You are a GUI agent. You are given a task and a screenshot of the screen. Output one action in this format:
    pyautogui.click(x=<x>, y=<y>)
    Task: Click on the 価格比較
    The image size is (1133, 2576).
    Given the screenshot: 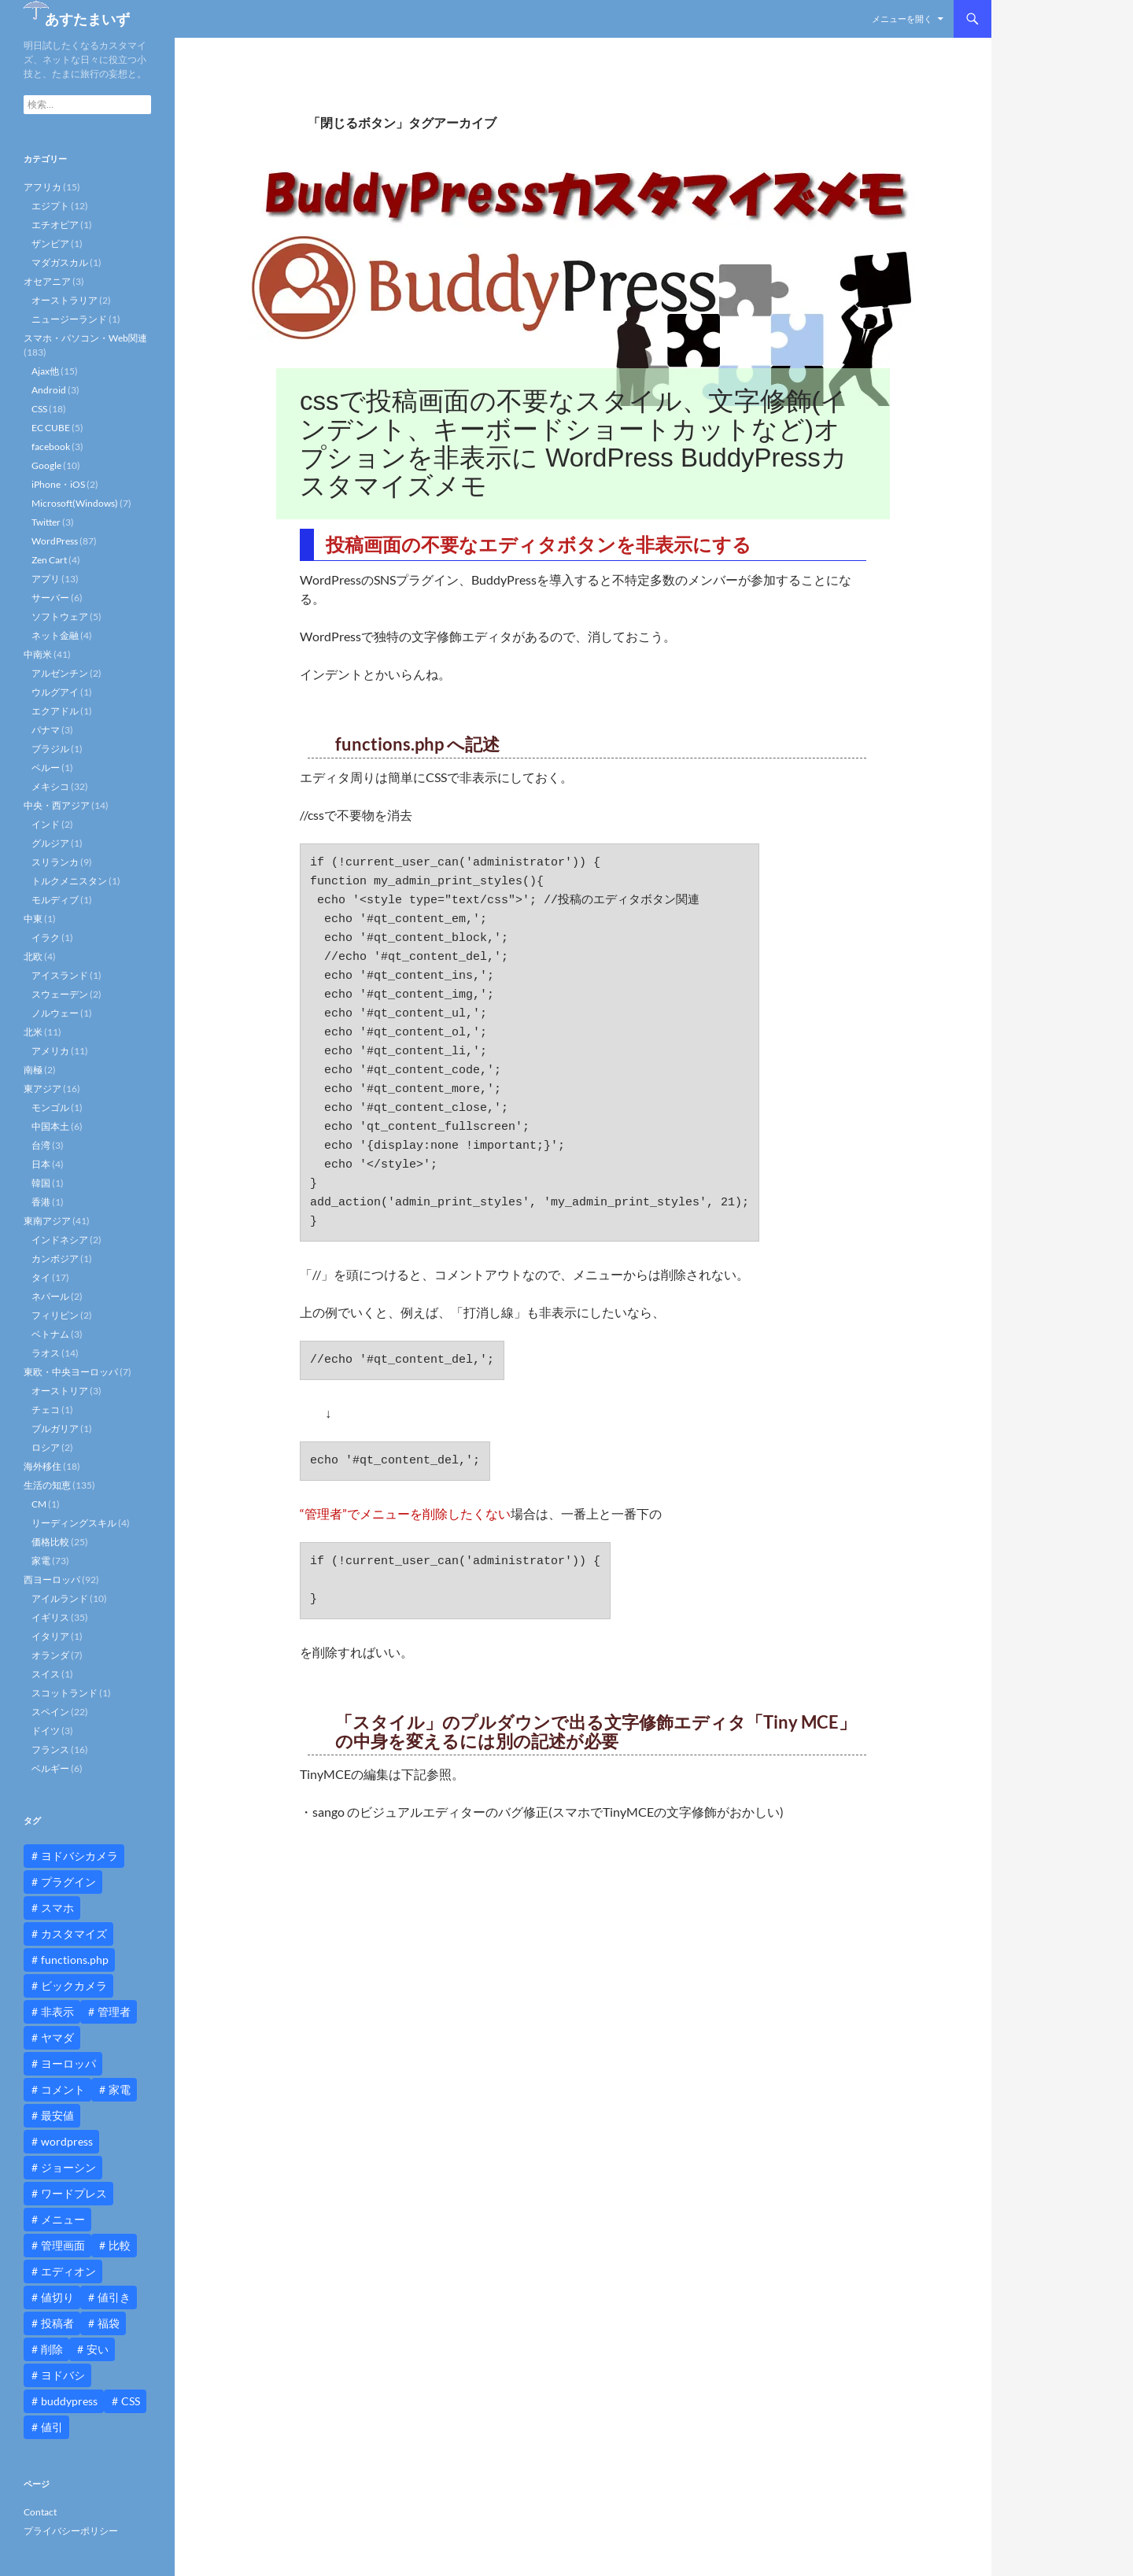 What is the action you would take?
    pyautogui.click(x=50, y=1542)
    